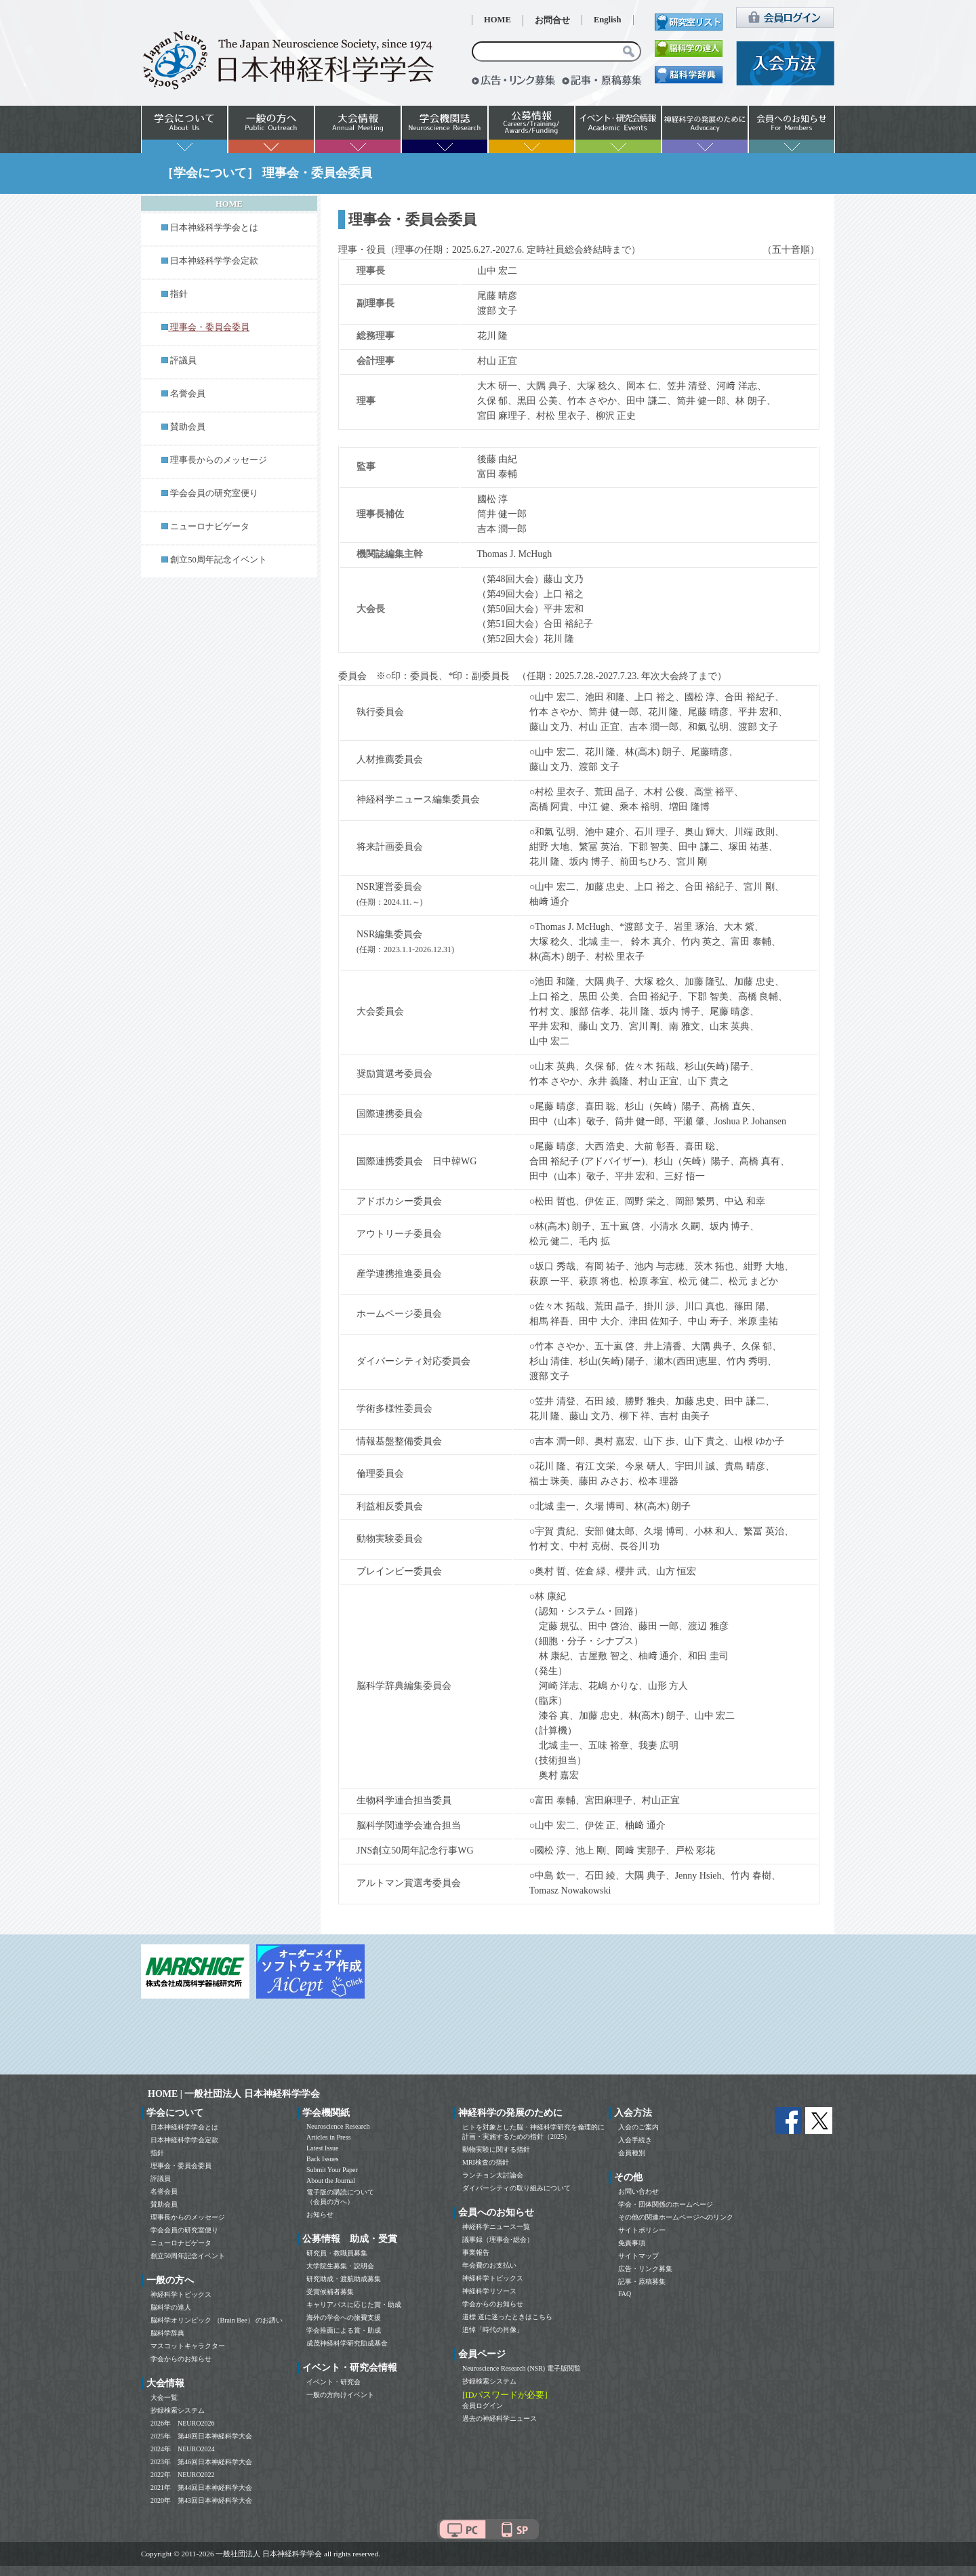 The height and width of the screenshot is (2576, 976). Describe the element at coordinates (218, 460) in the screenshot. I see `理事長からのメッセージ` at that location.